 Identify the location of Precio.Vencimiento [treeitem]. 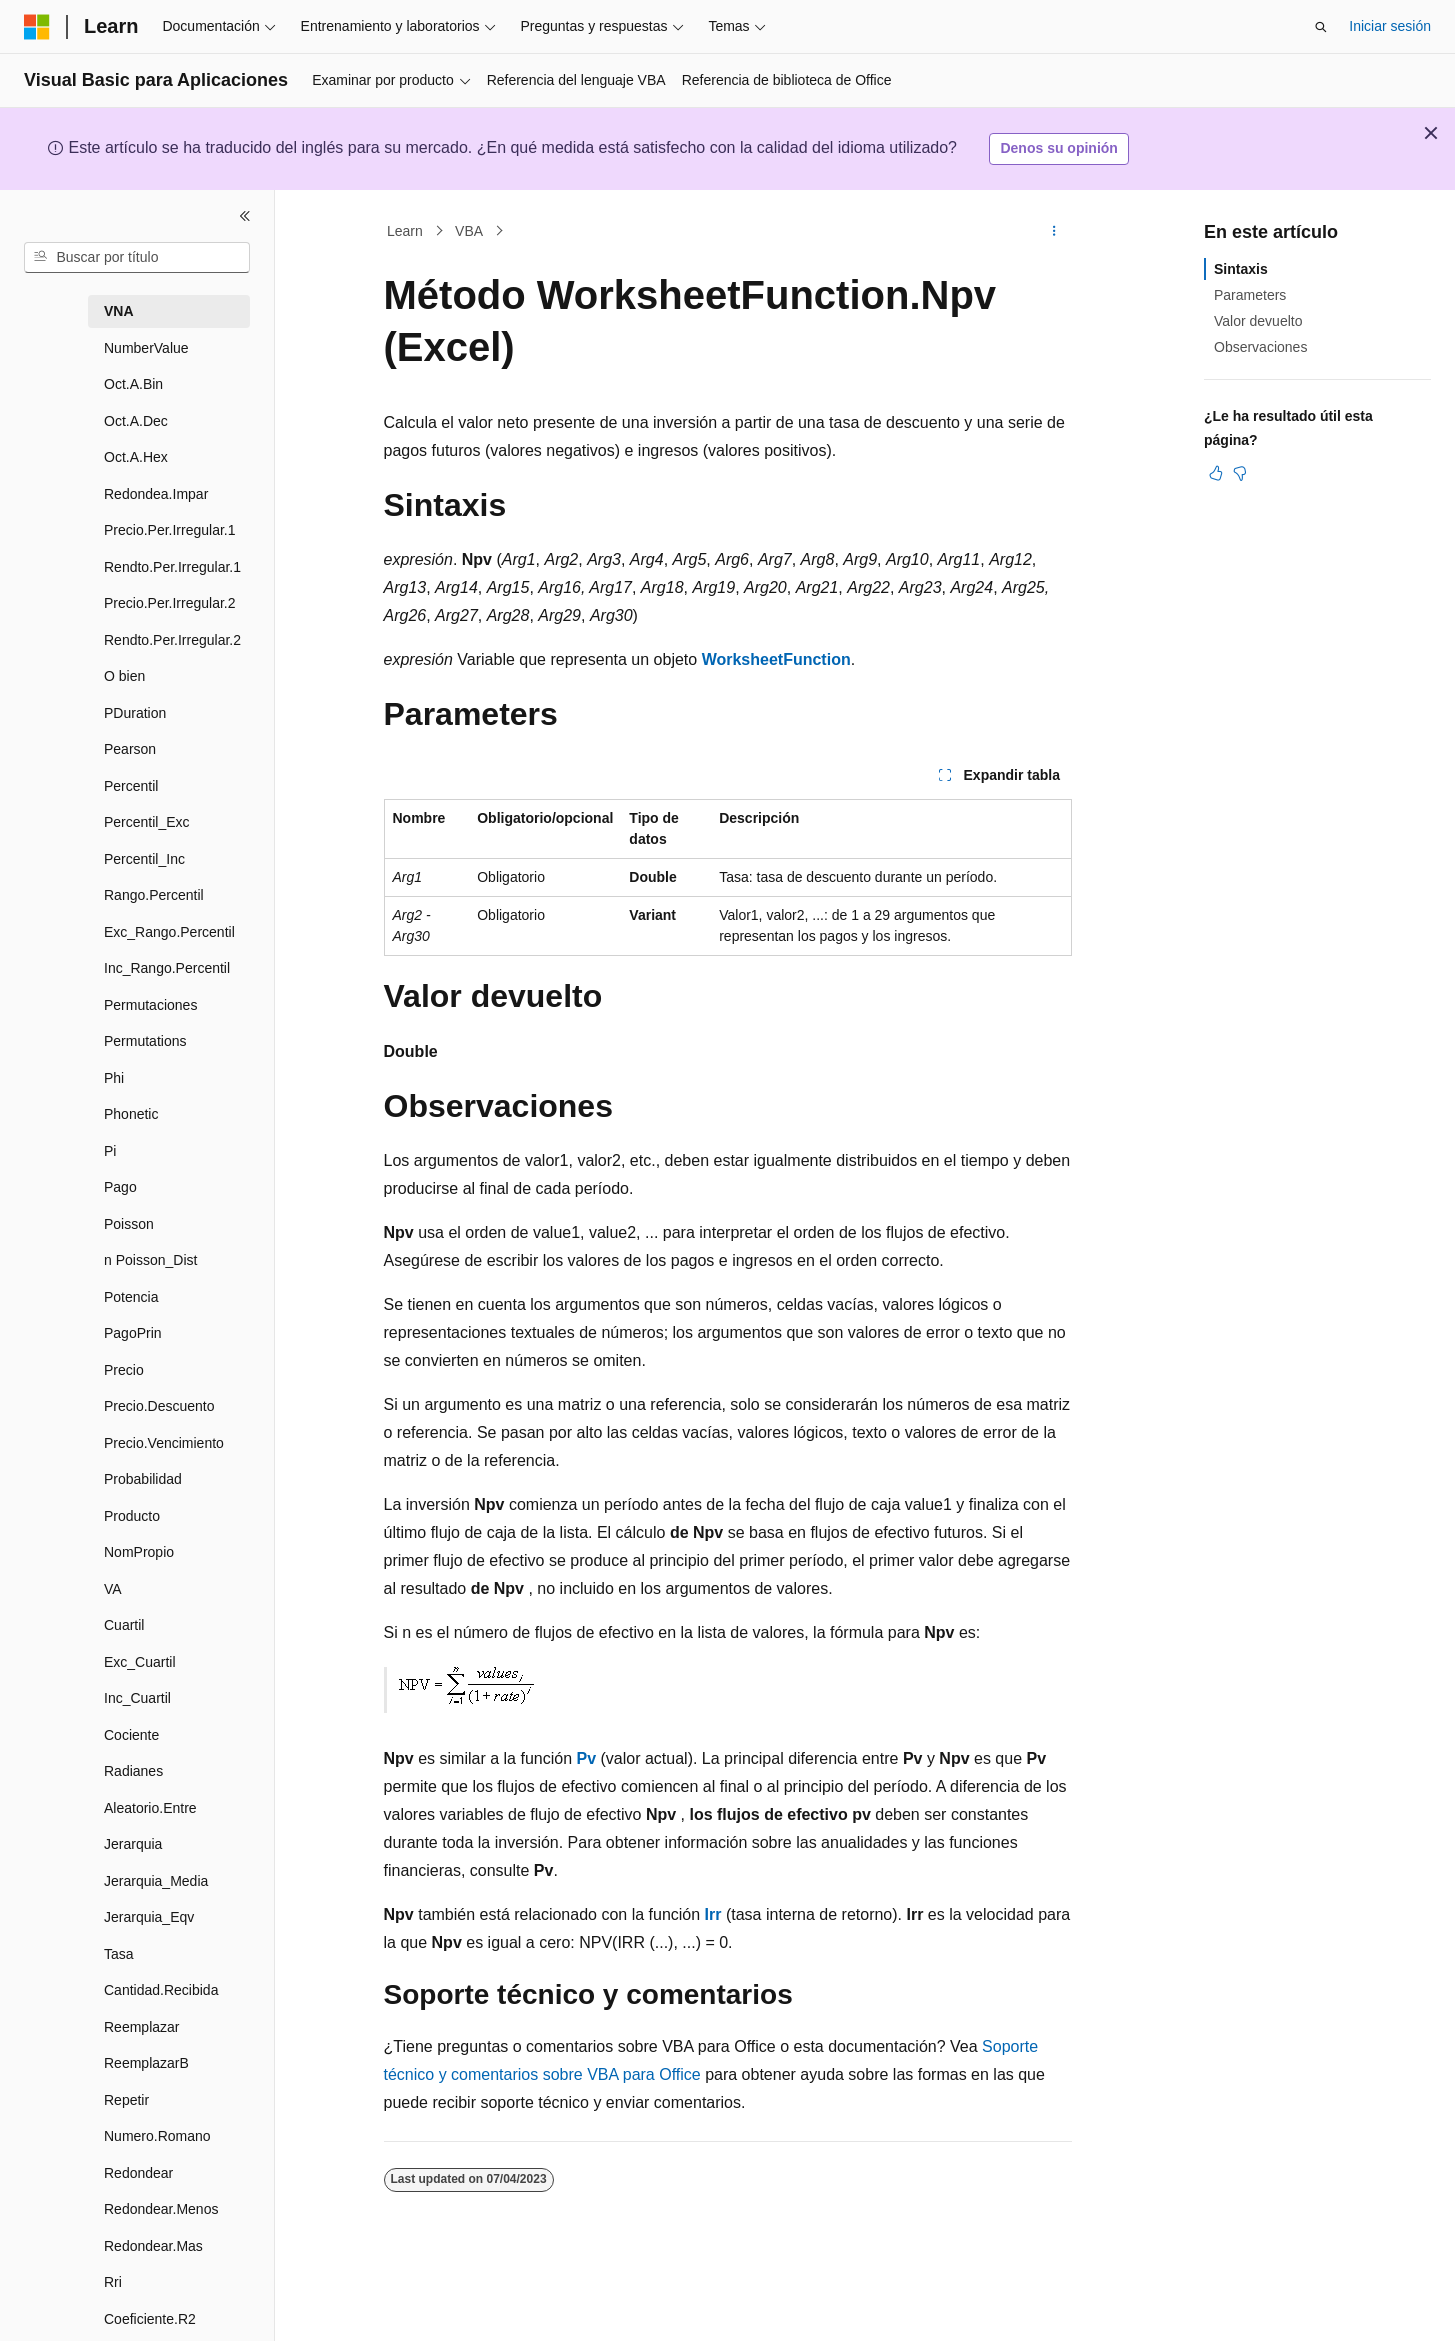
(164, 1443).